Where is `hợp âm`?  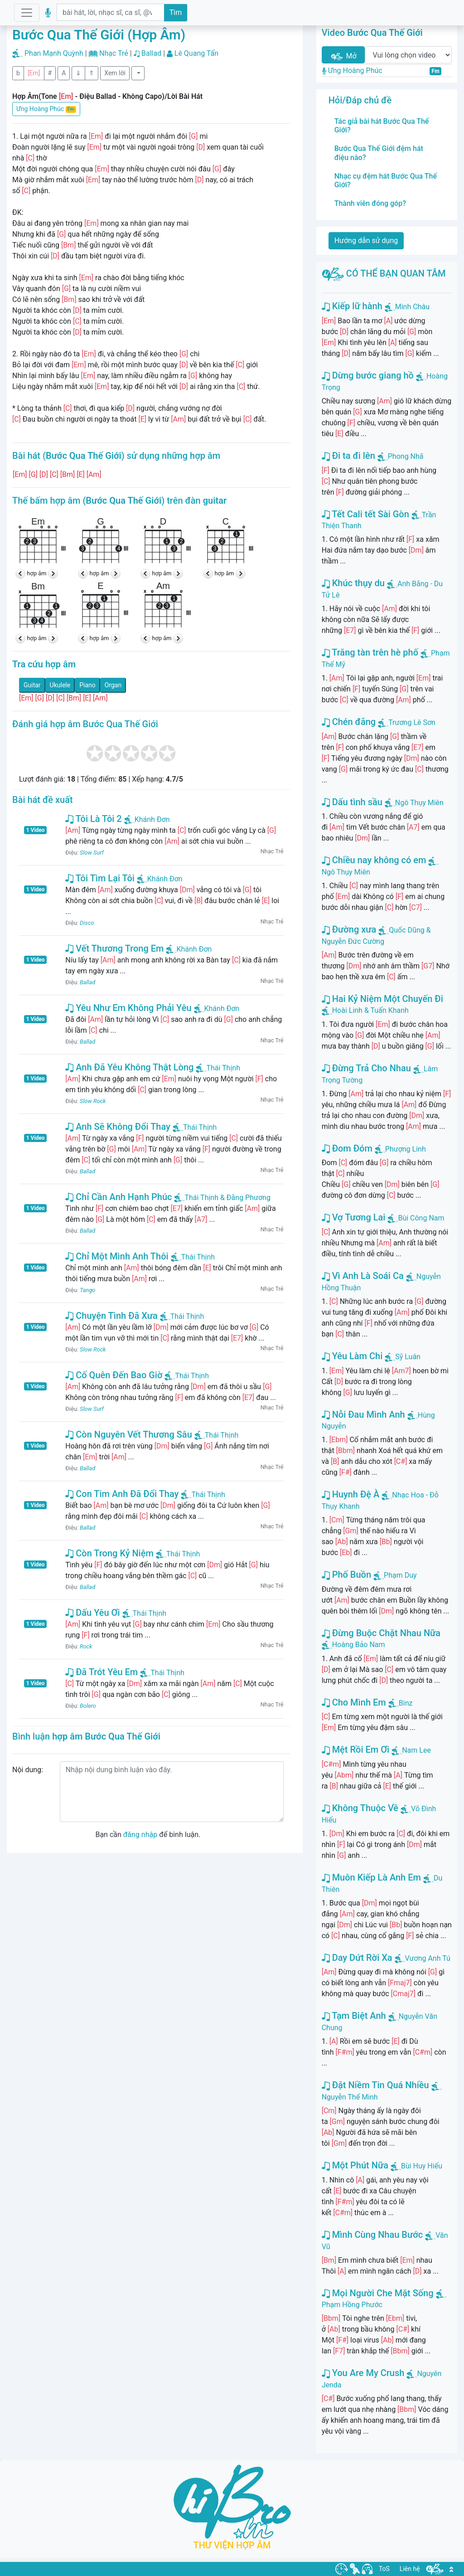
hợp âm is located at coordinates (37, 573).